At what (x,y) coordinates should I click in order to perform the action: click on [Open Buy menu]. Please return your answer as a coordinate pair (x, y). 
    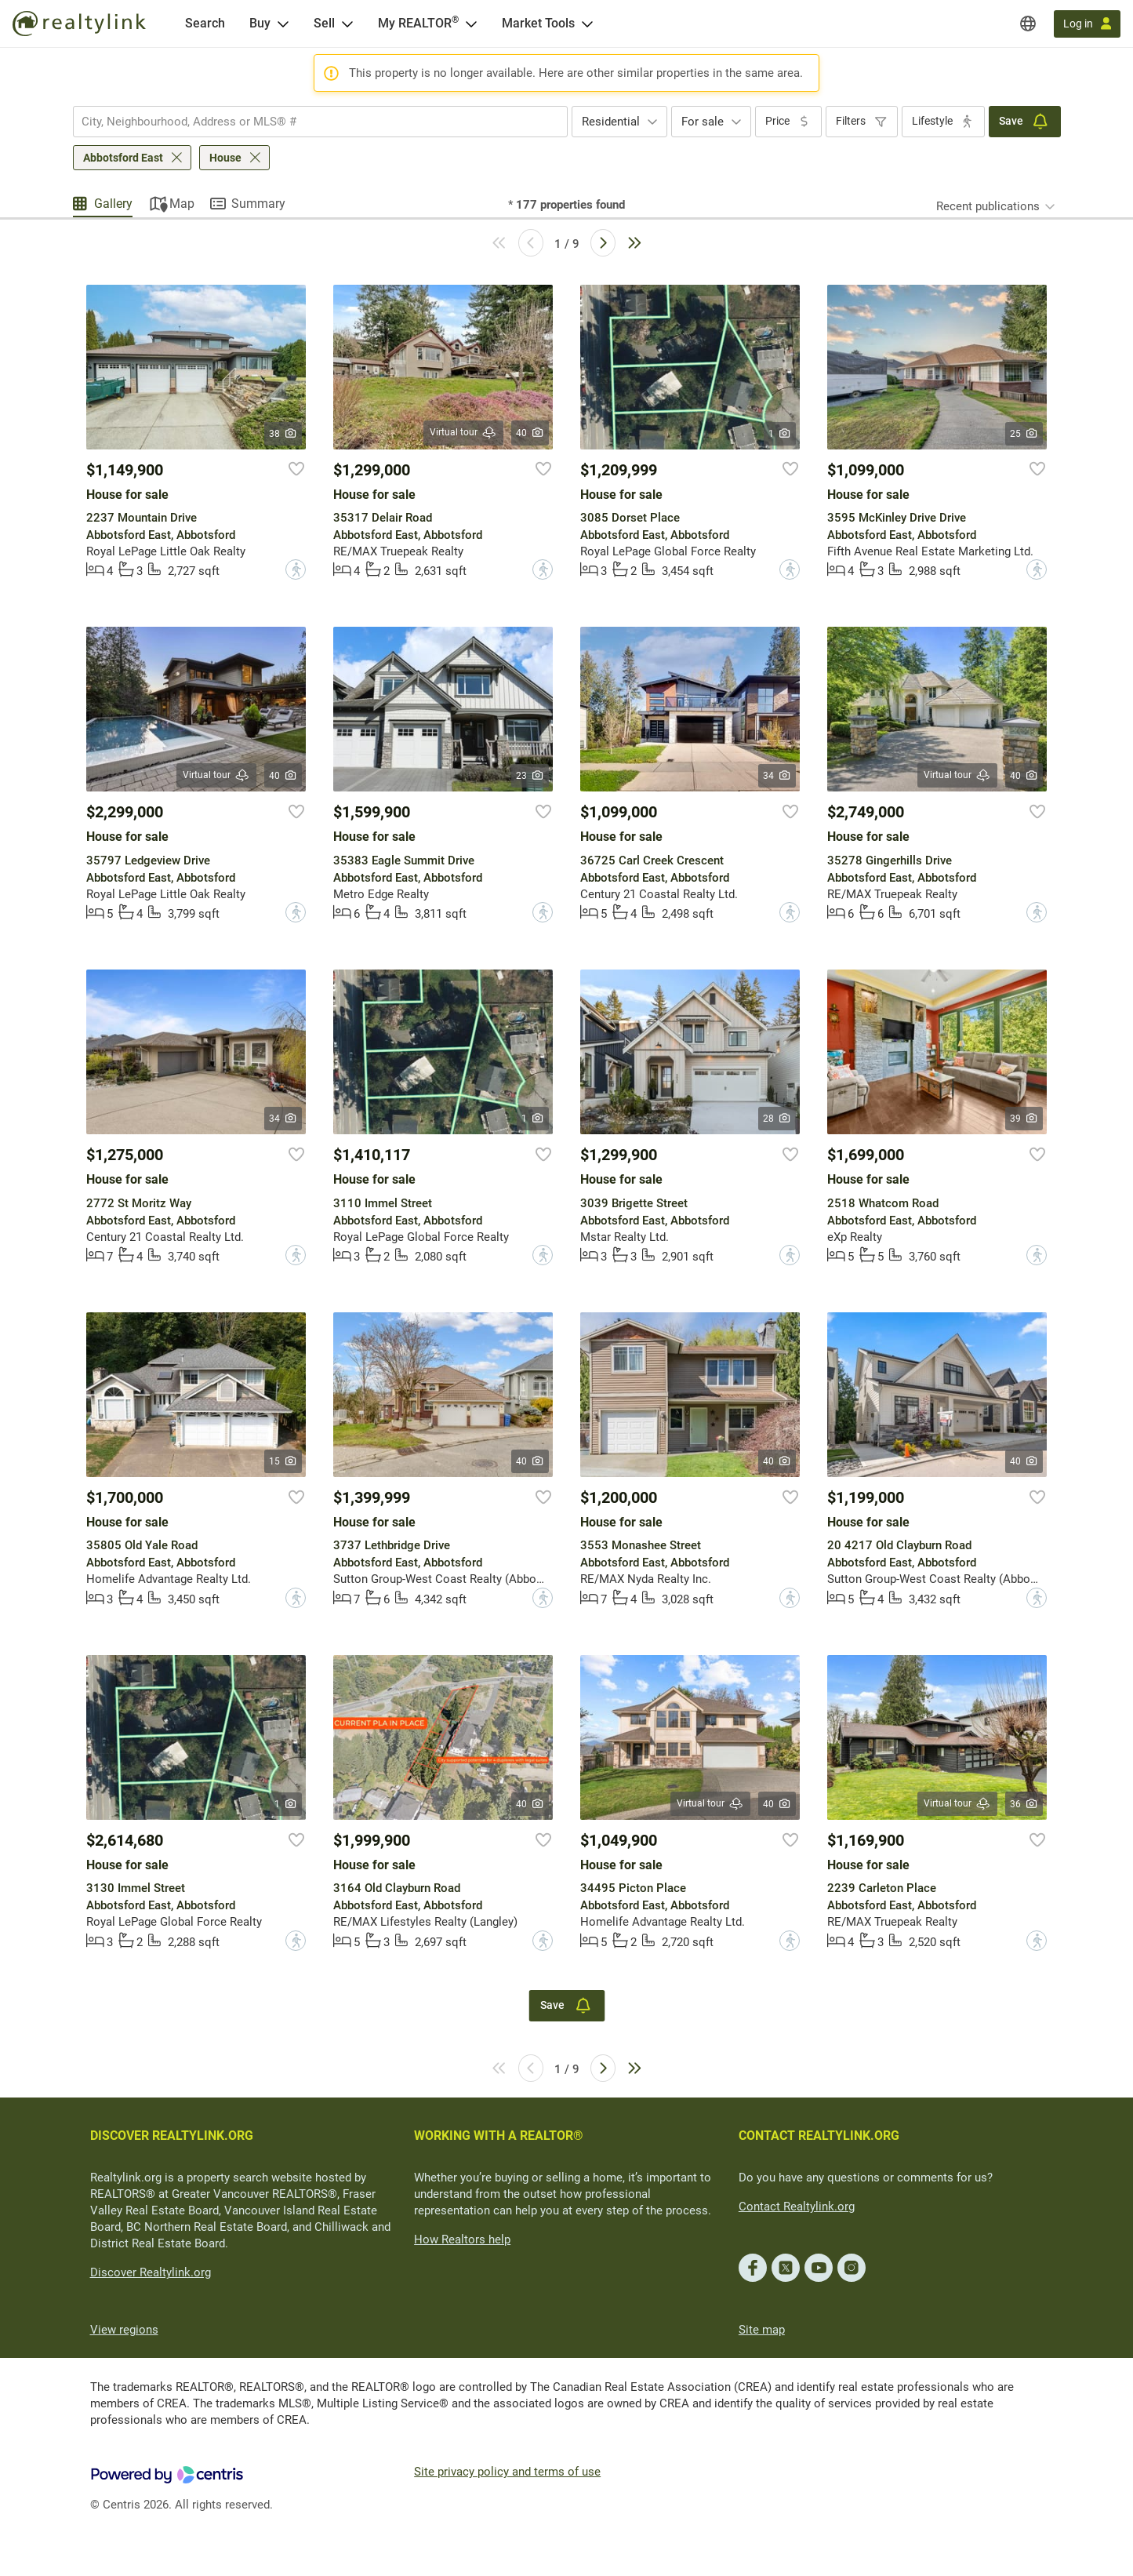
    Looking at the image, I should click on (283, 23).